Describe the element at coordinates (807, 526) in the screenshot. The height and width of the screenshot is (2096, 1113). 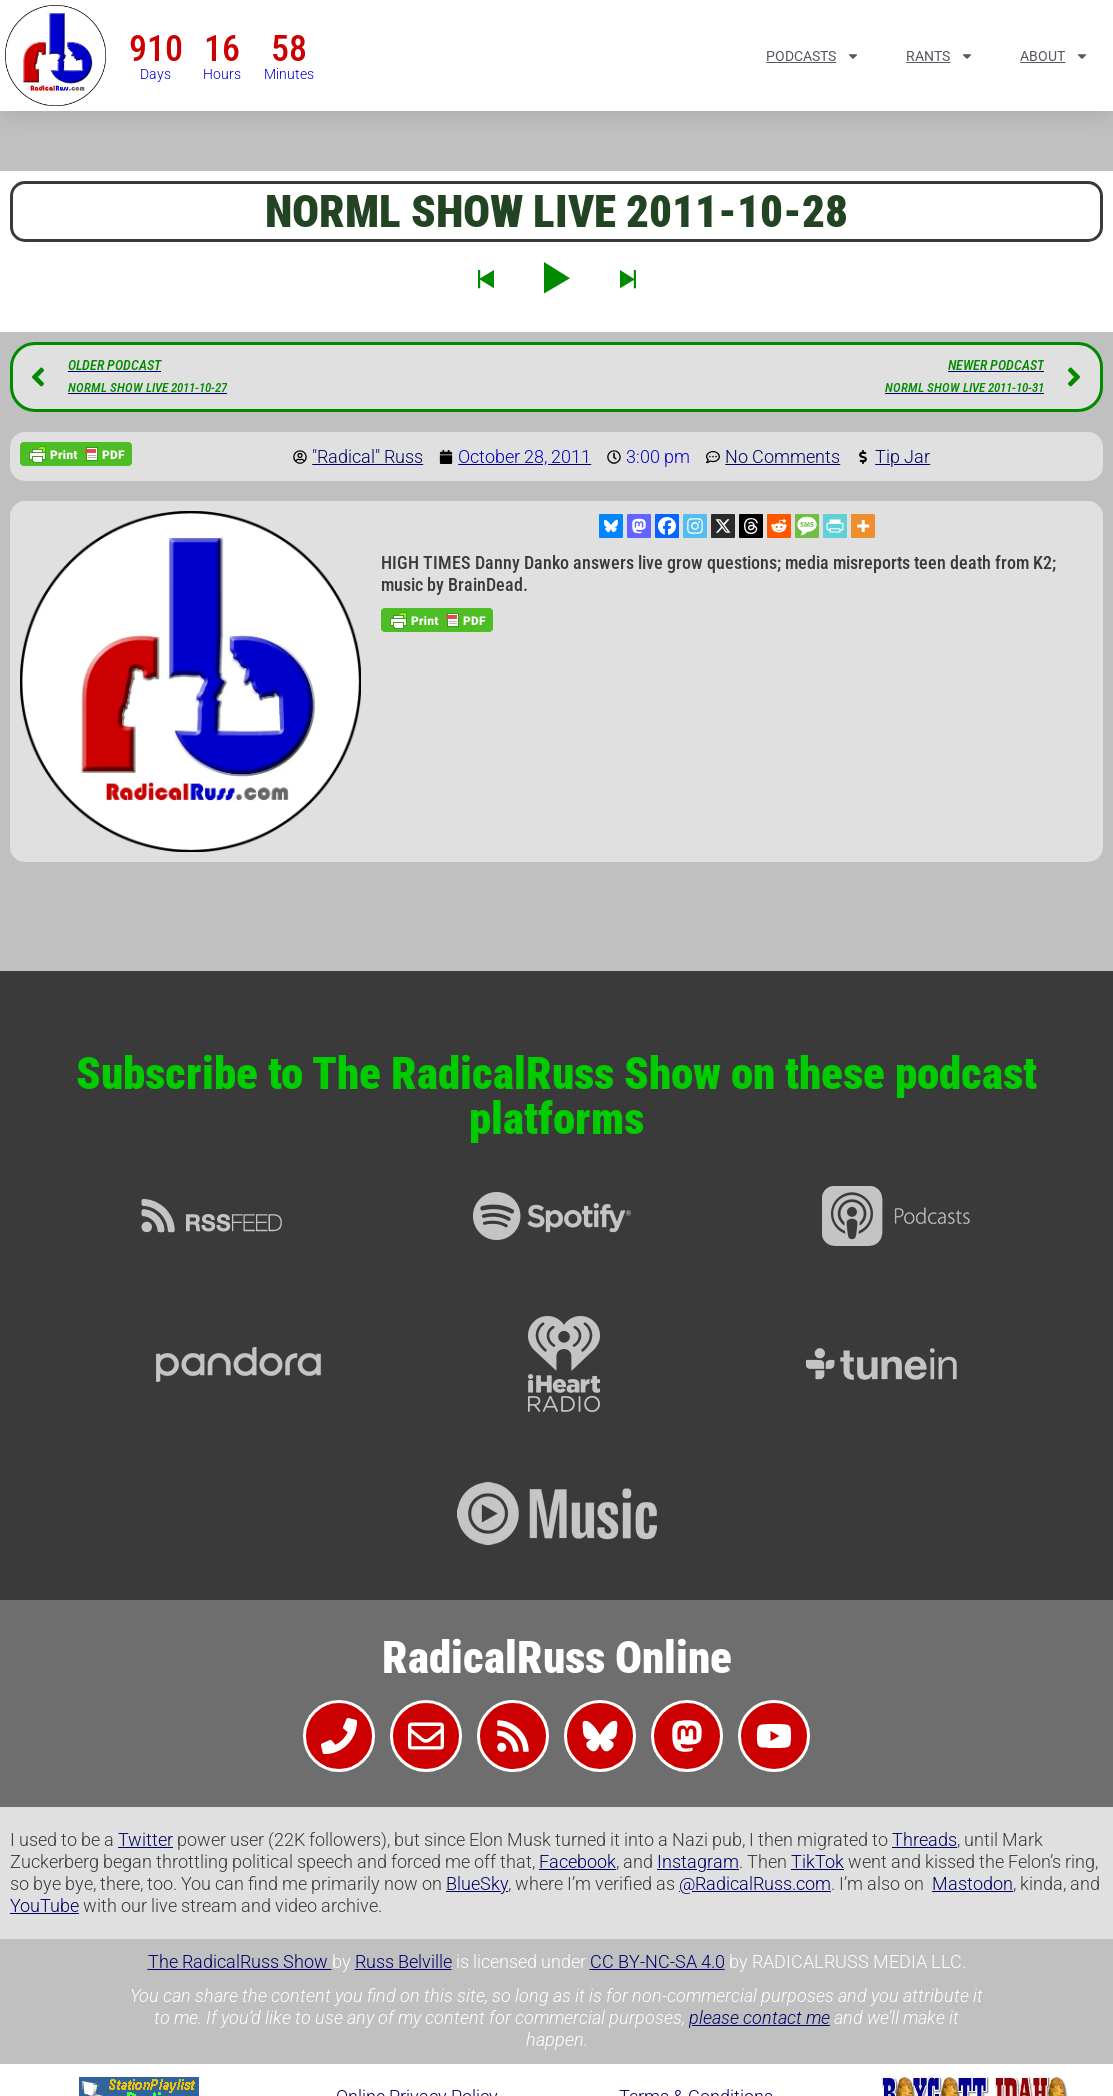
I see `[SMS]` at that location.